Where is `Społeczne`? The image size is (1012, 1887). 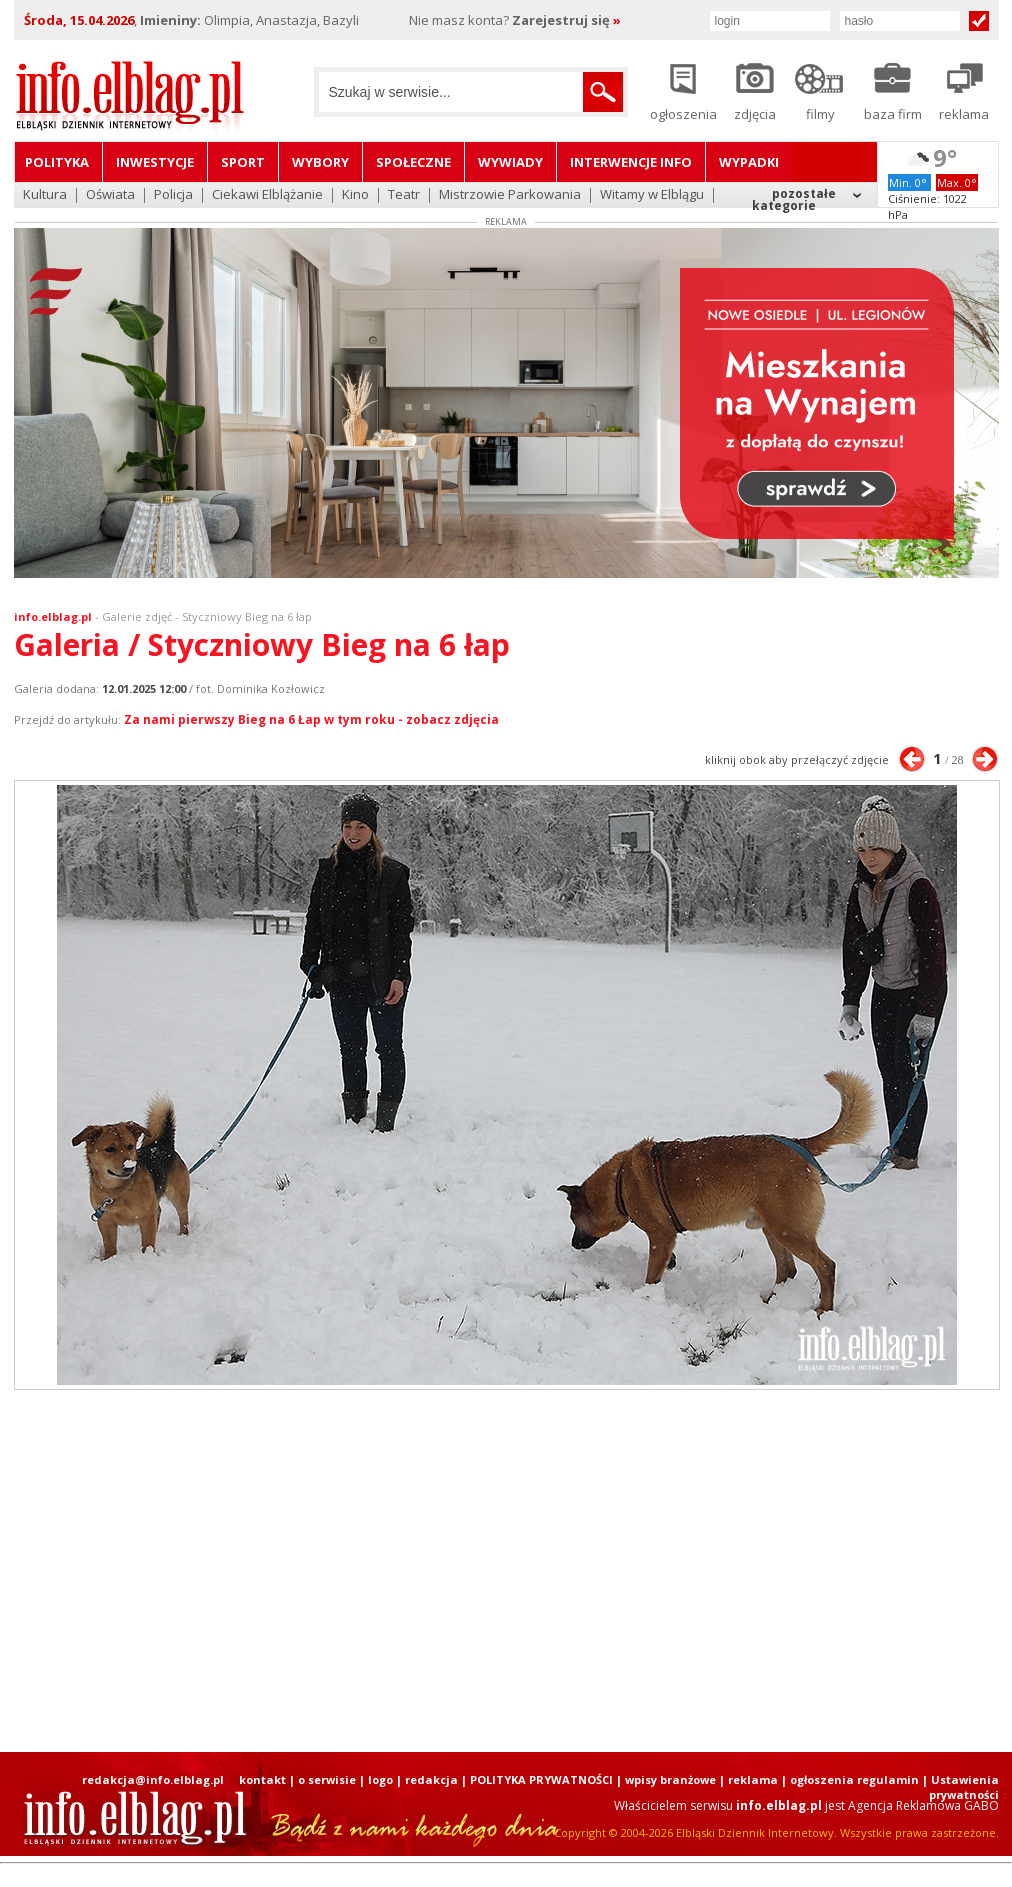
Społeczne is located at coordinates (413, 162).